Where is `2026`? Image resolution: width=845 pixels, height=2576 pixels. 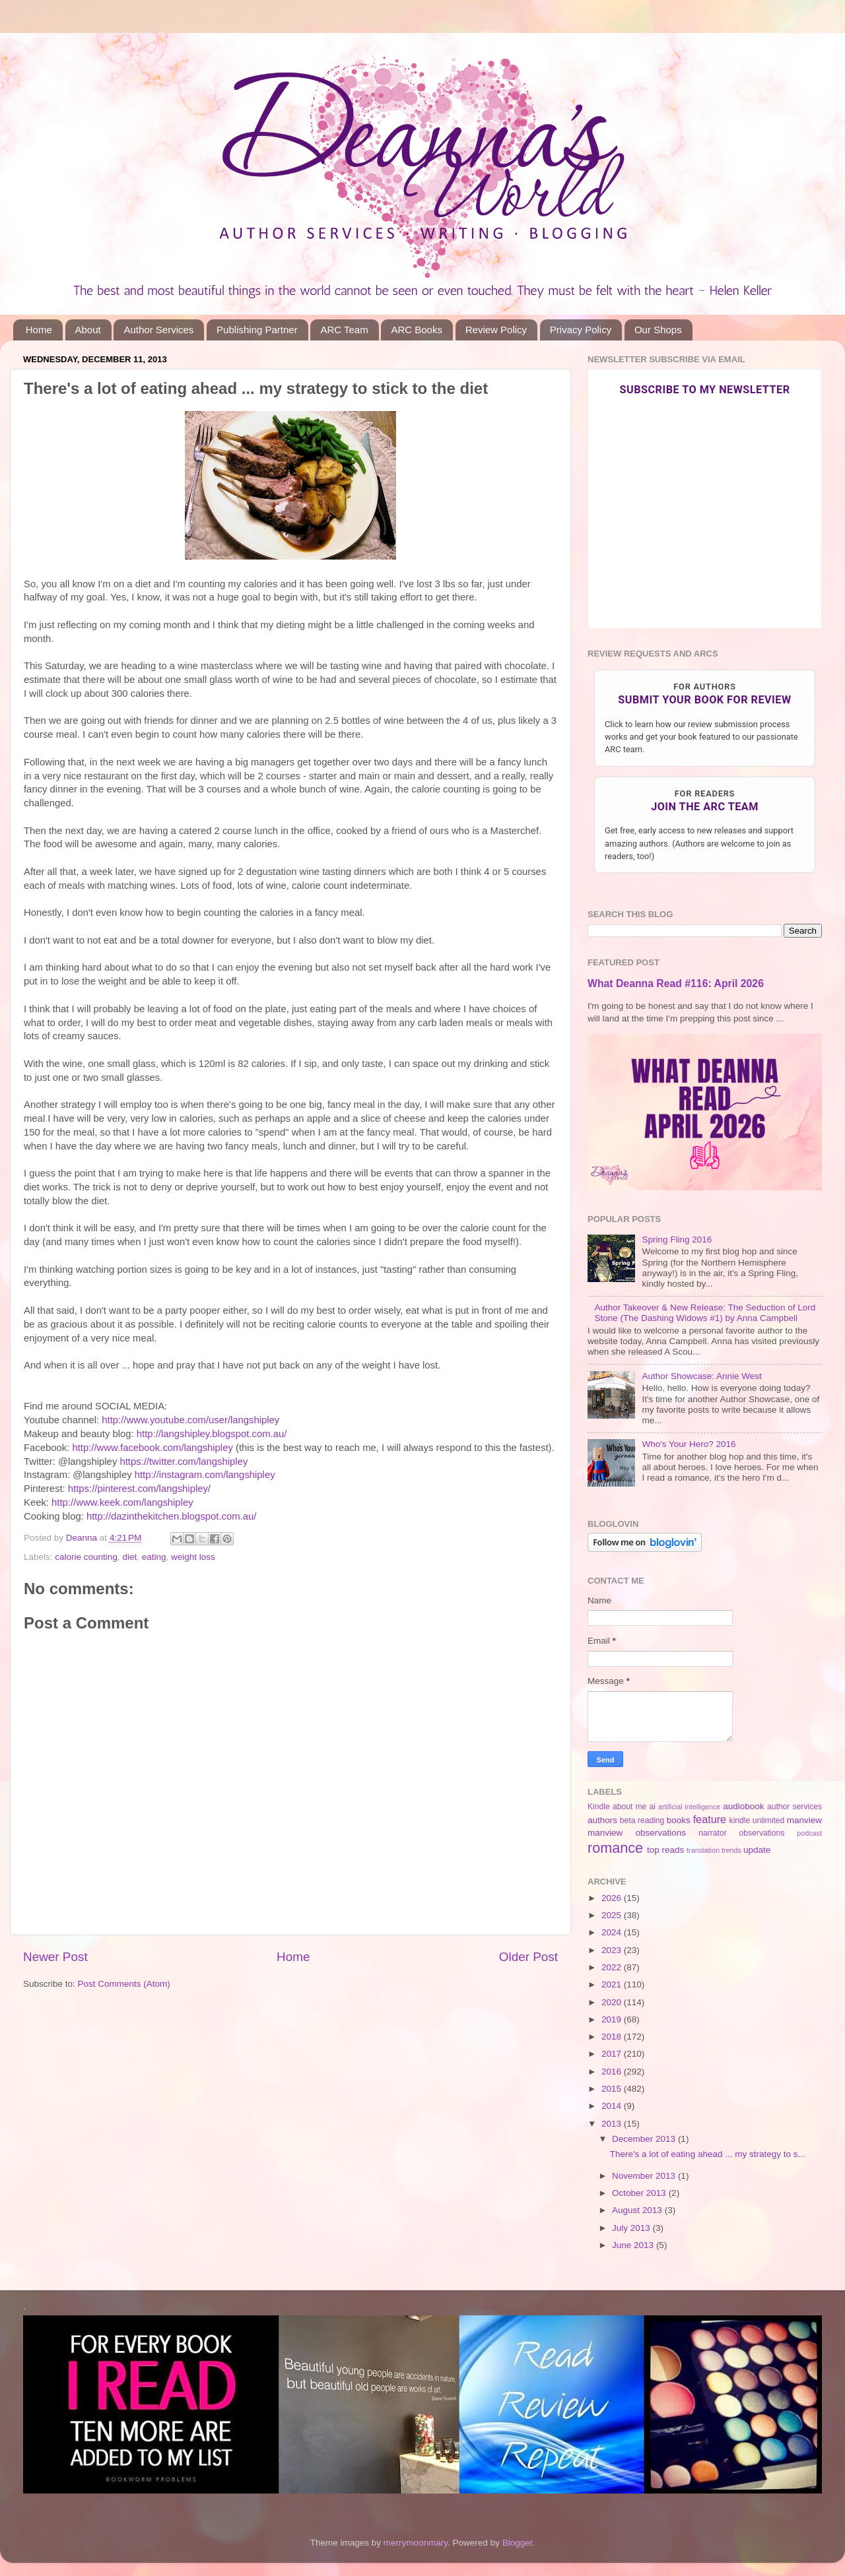
2026 is located at coordinates (612, 1898).